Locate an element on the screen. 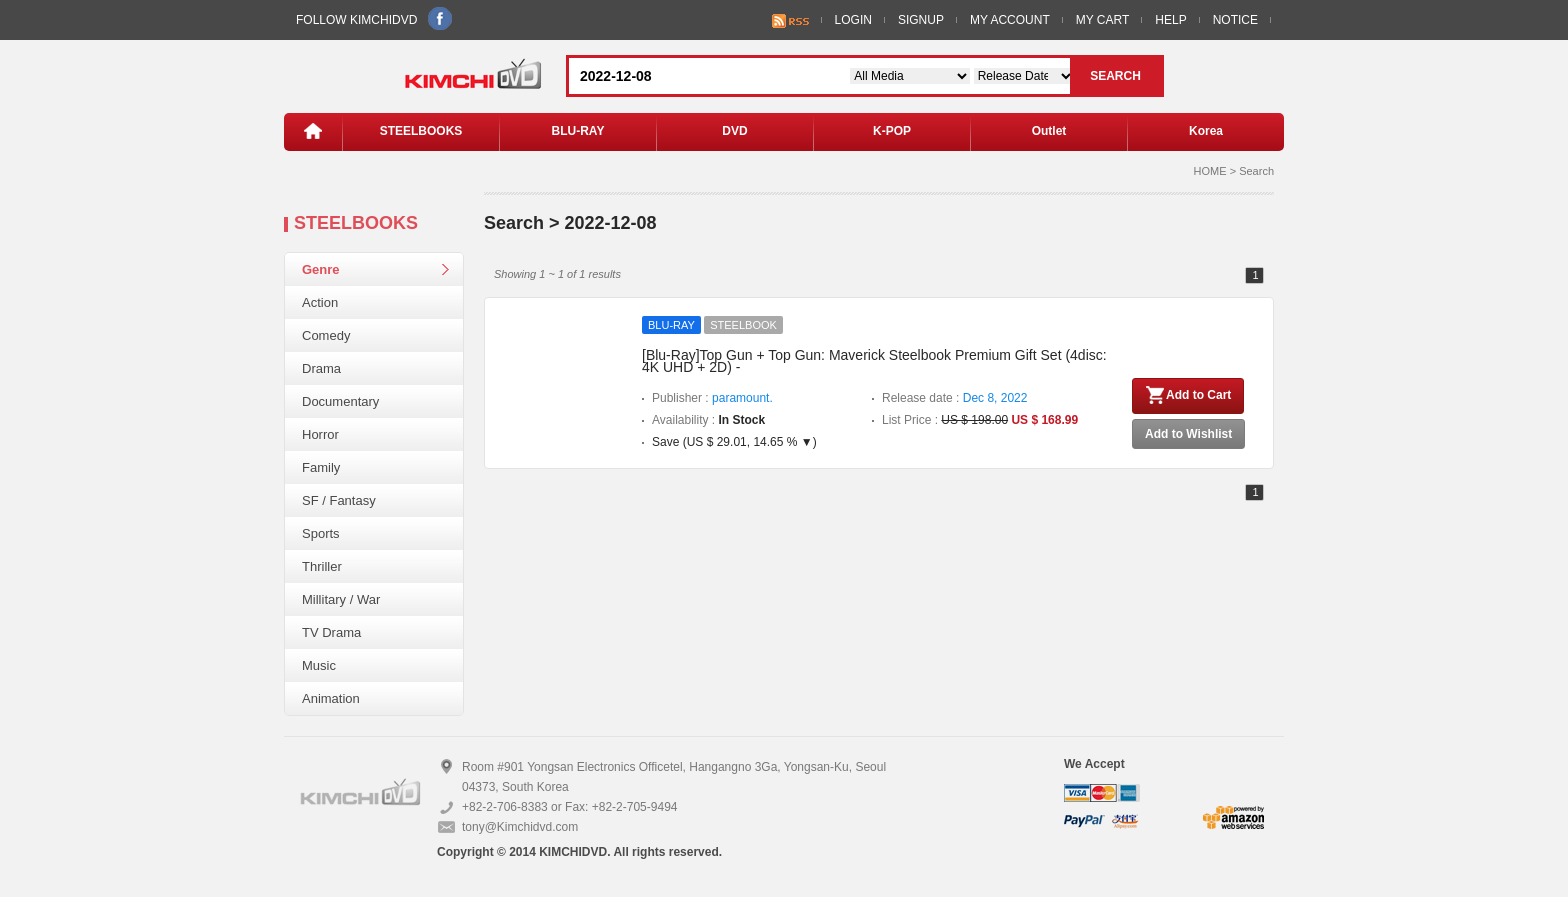  [Blu-Ray]Top Gun + Top Gun: Maverick Steelbook Premium Gift Set (4disc: 4K UHD + 2D) - is located at coordinates (874, 361).